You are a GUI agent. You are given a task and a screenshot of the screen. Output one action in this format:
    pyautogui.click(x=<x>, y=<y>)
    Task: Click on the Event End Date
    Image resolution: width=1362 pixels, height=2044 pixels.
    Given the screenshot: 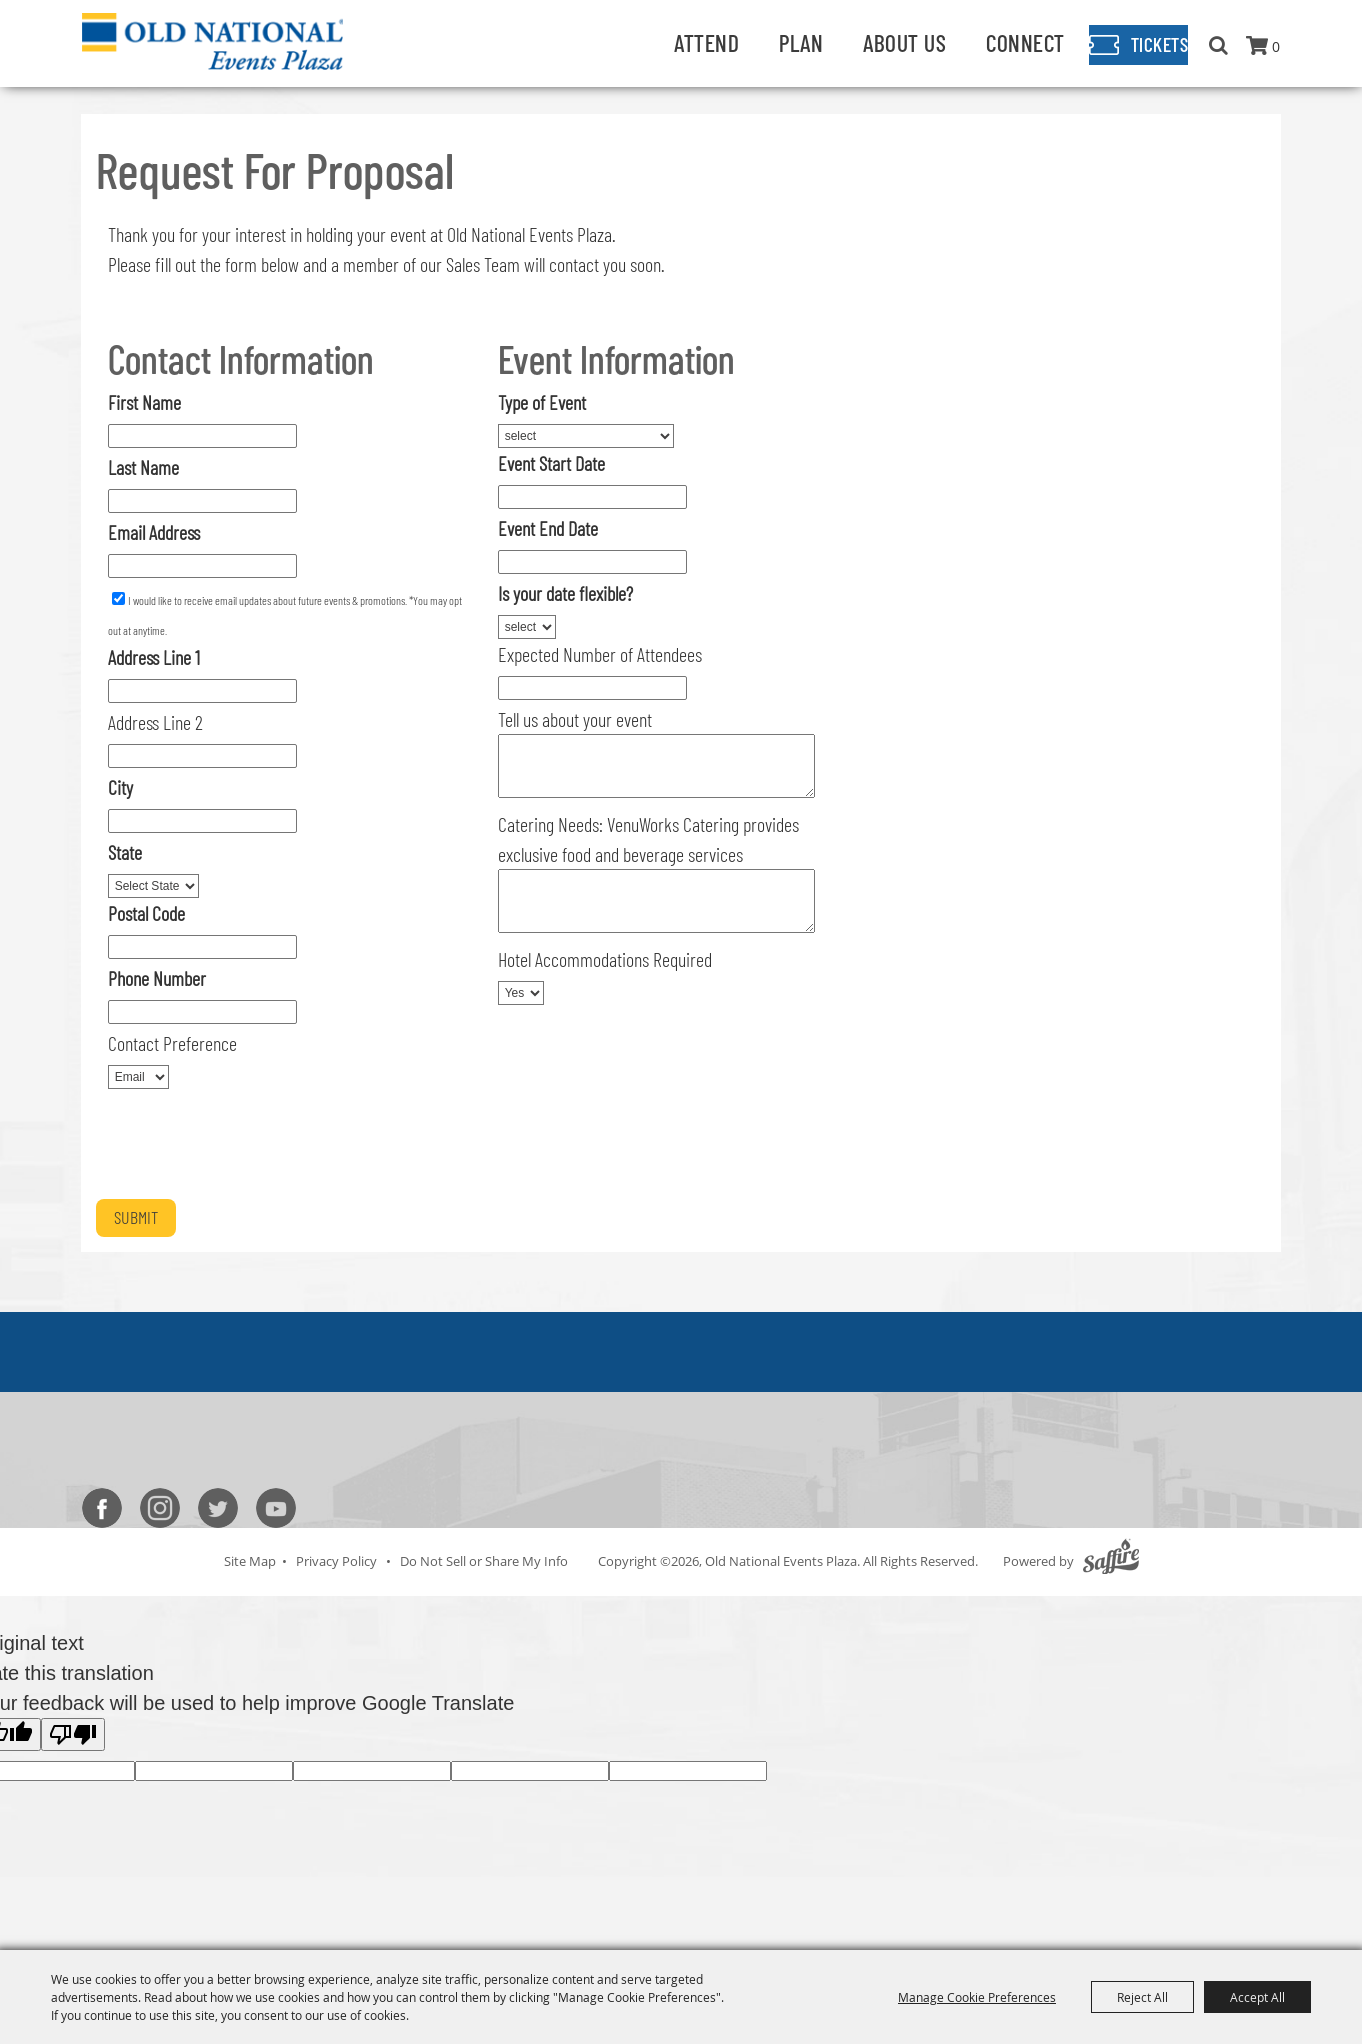 What is the action you would take?
    pyautogui.click(x=548, y=528)
    